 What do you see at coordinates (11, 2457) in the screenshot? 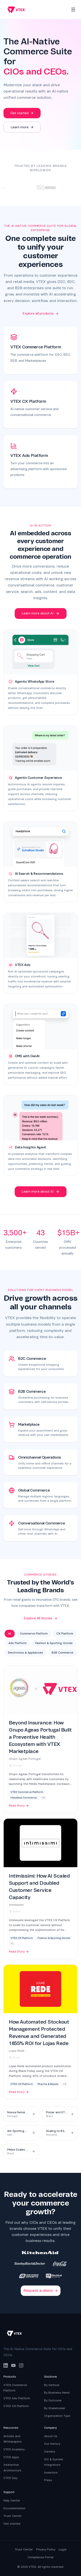
I see `VTEX Apps` at bounding box center [11, 2457].